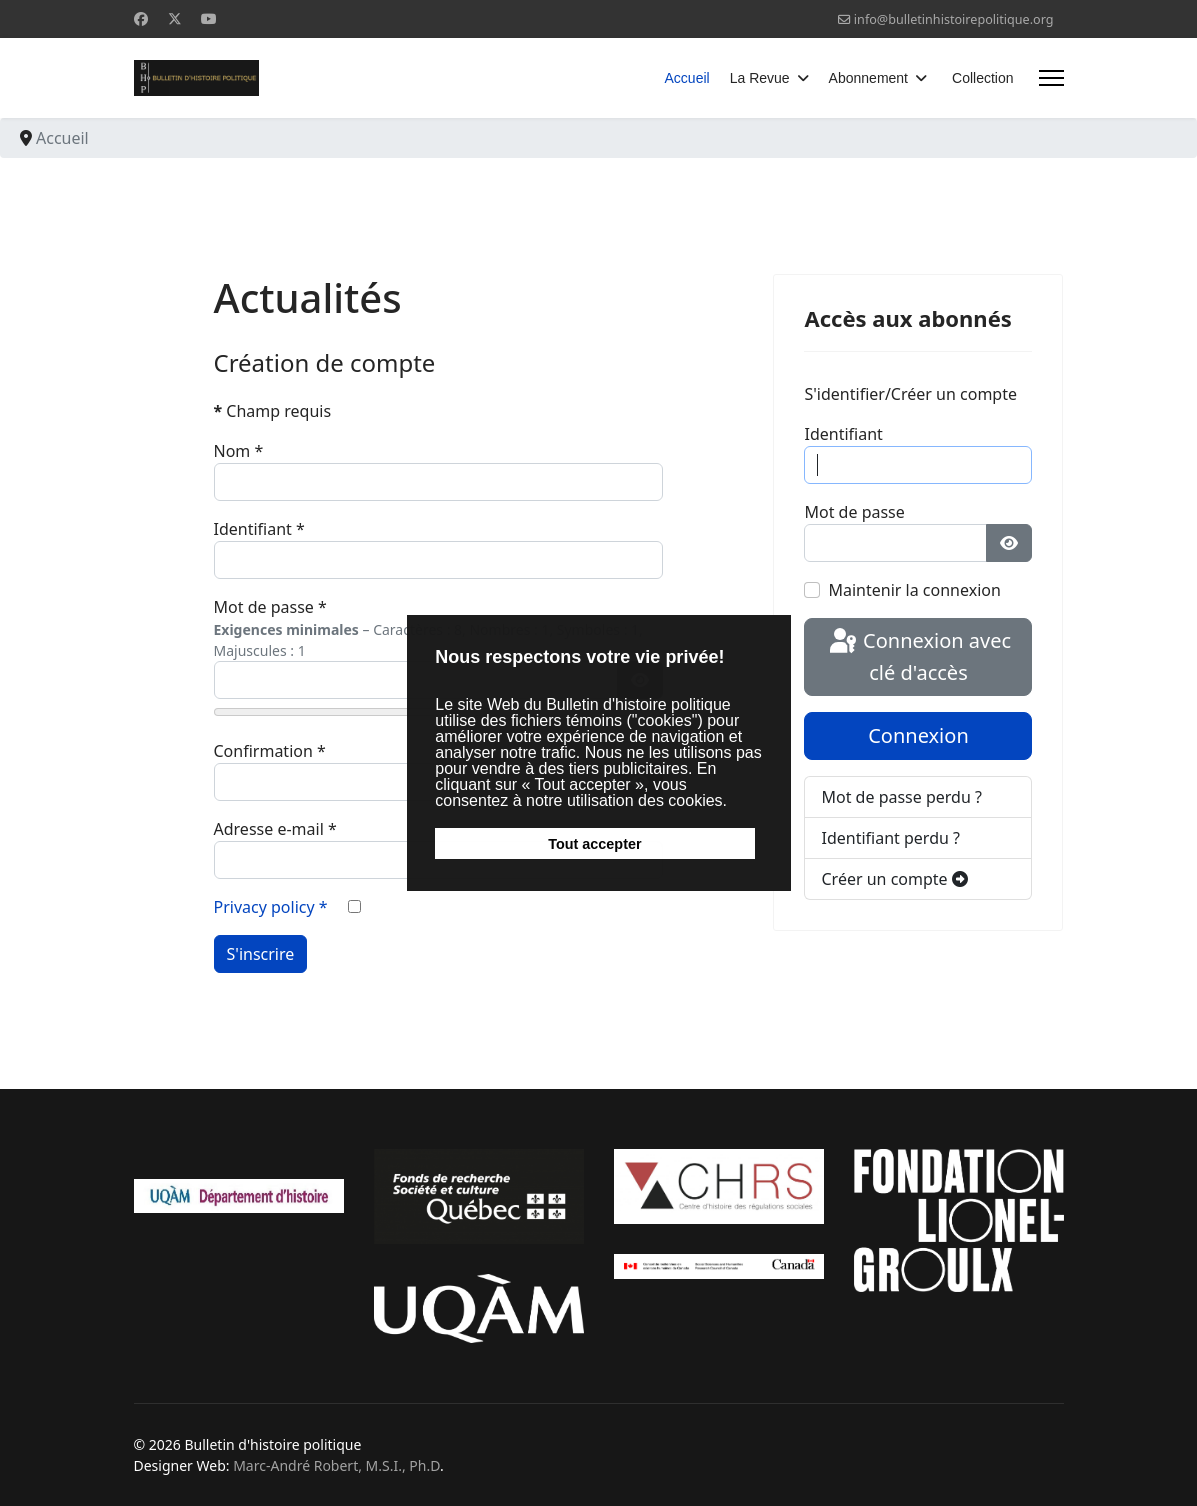  What do you see at coordinates (914, 590) in the screenshot?
I see `Maintenir la connexion` at bounding box center [914, 590].